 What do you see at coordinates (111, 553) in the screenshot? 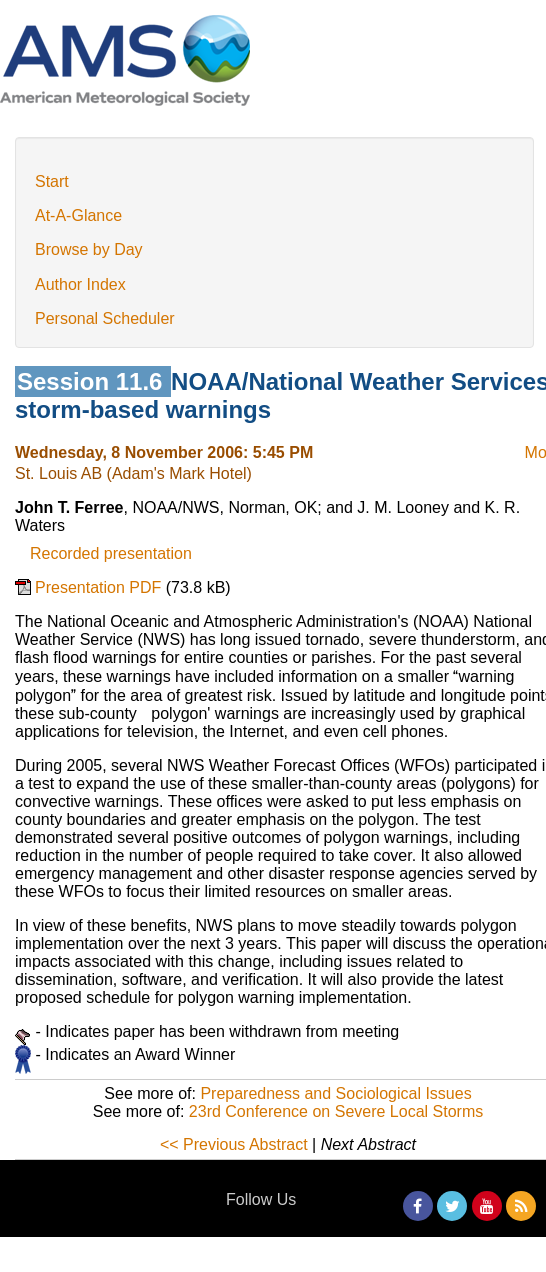
I see `Recorded presentation` at bounding box center [111, 553].